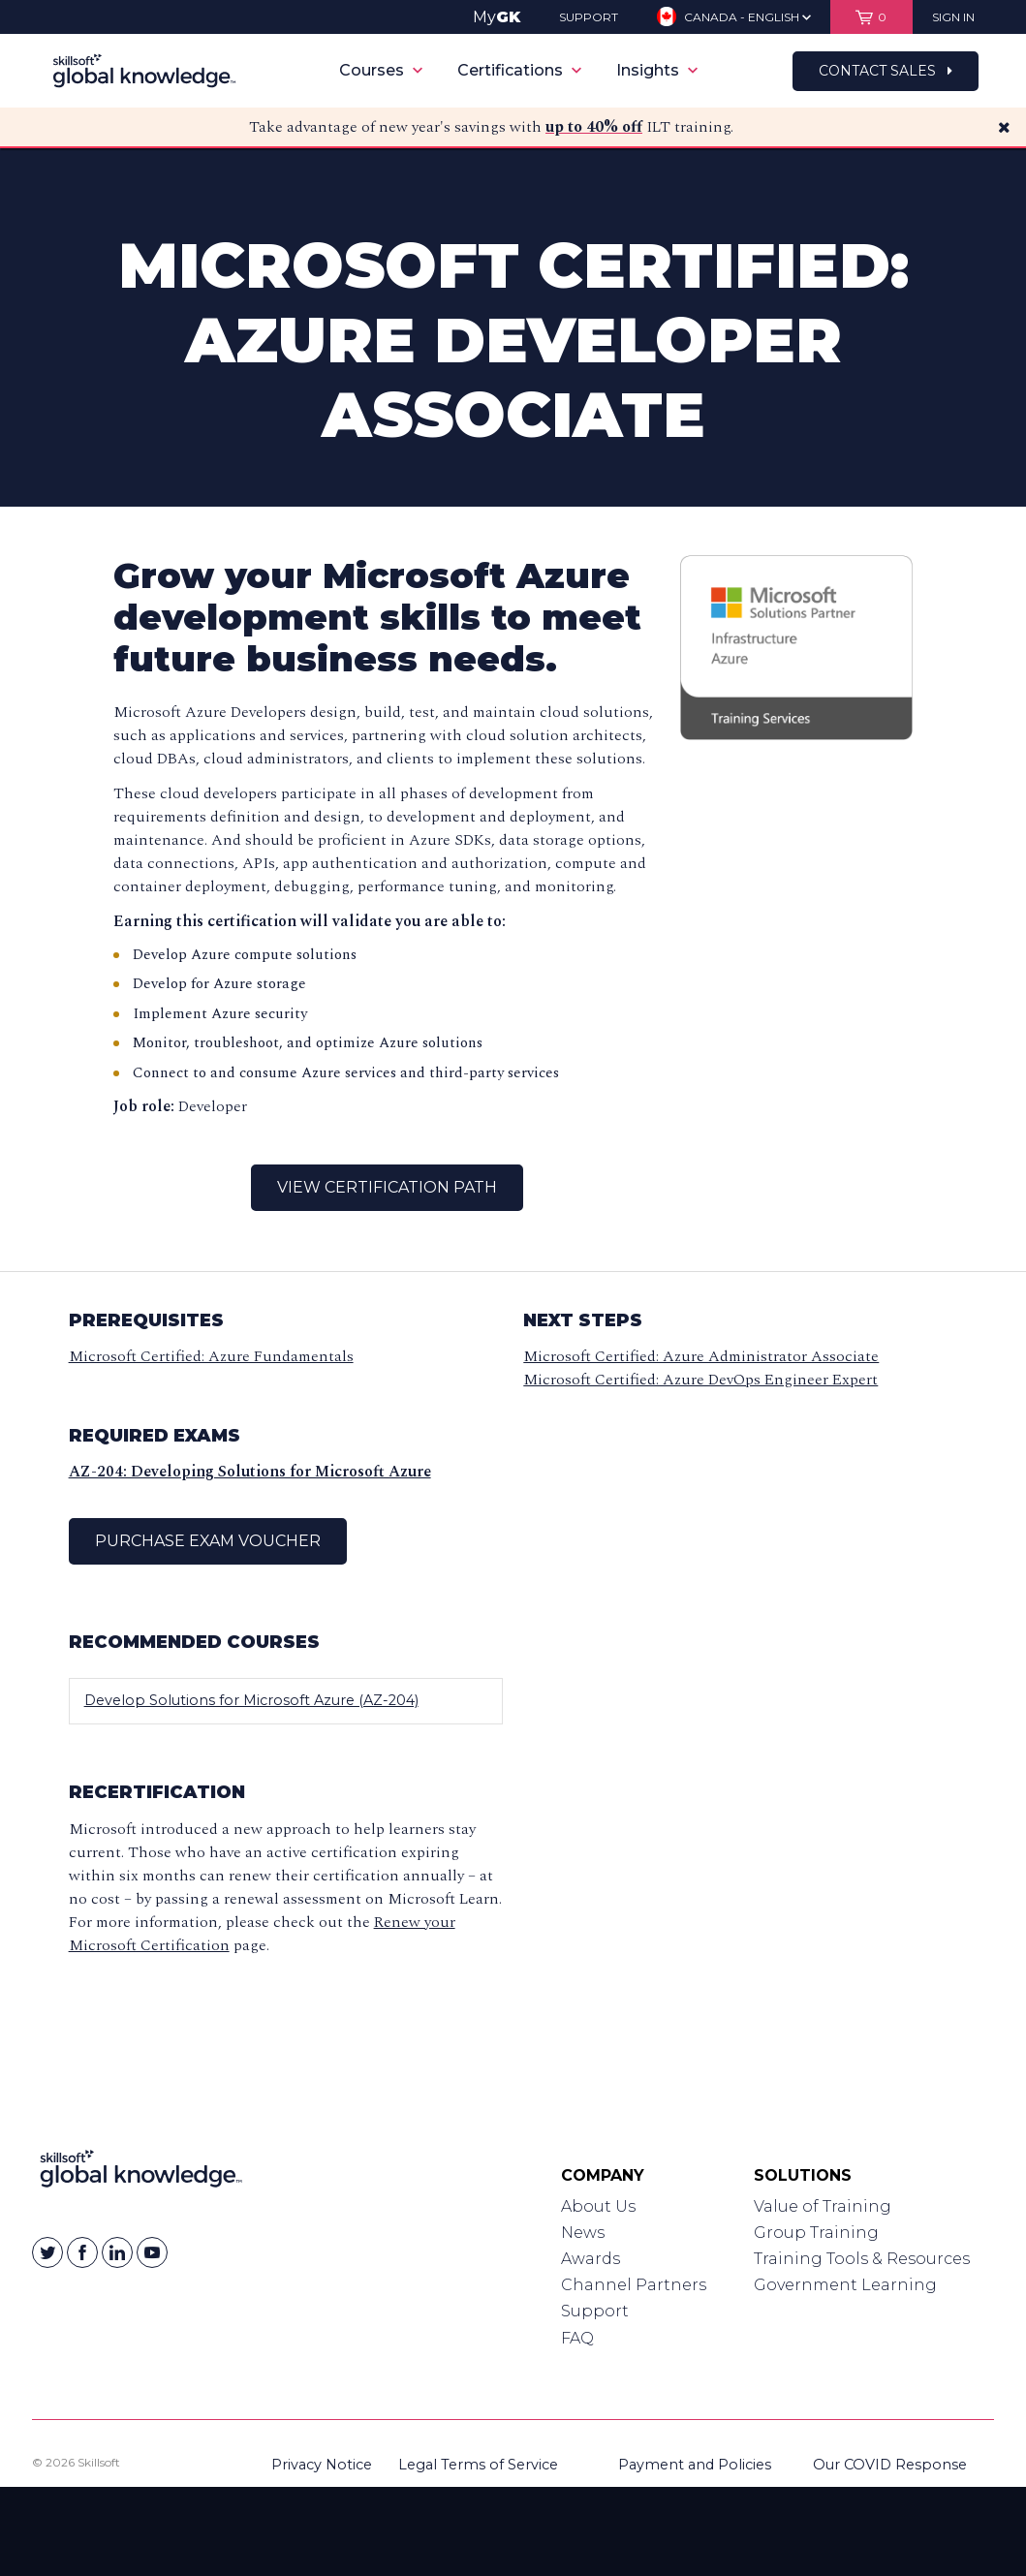 This screenshot has height=2576, width=1026. Describe the element at coordinates (583, 2232) in the screenshot. I see `News` at that location.